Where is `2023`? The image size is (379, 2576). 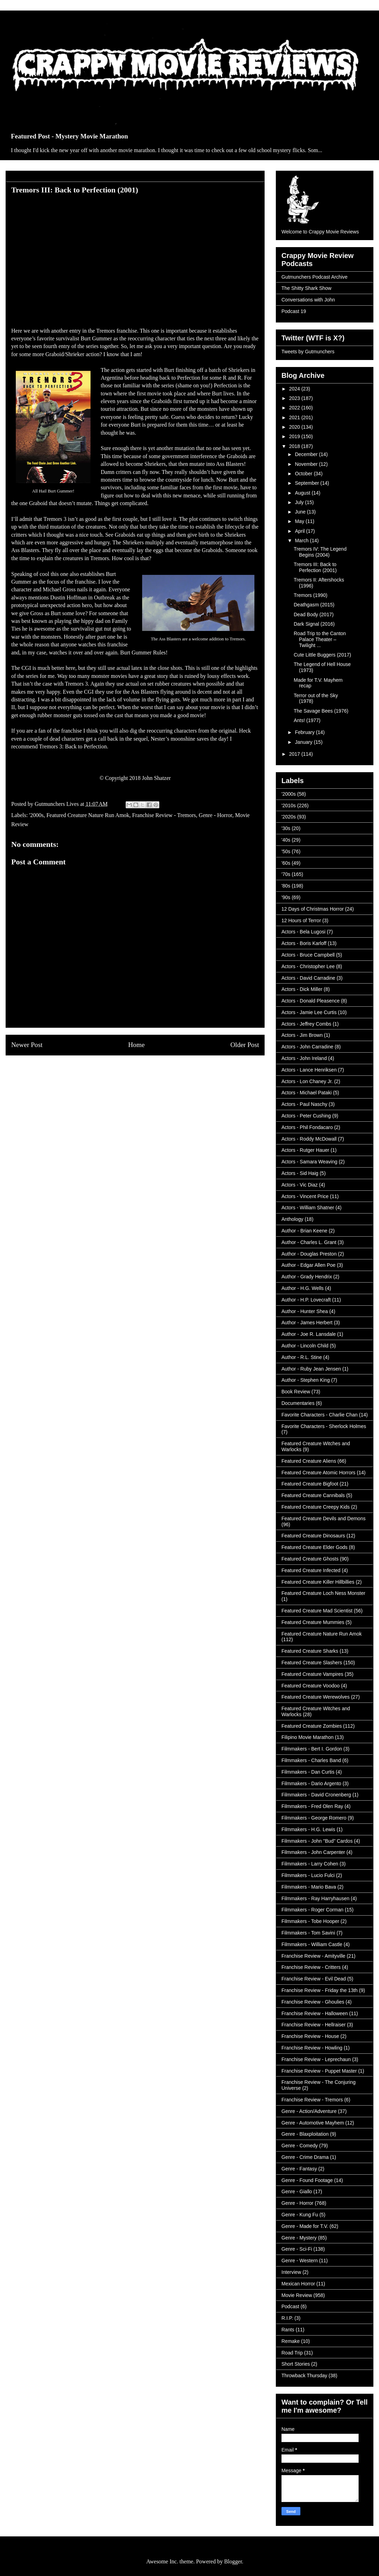
2023 is located at coordinates (295, 398).